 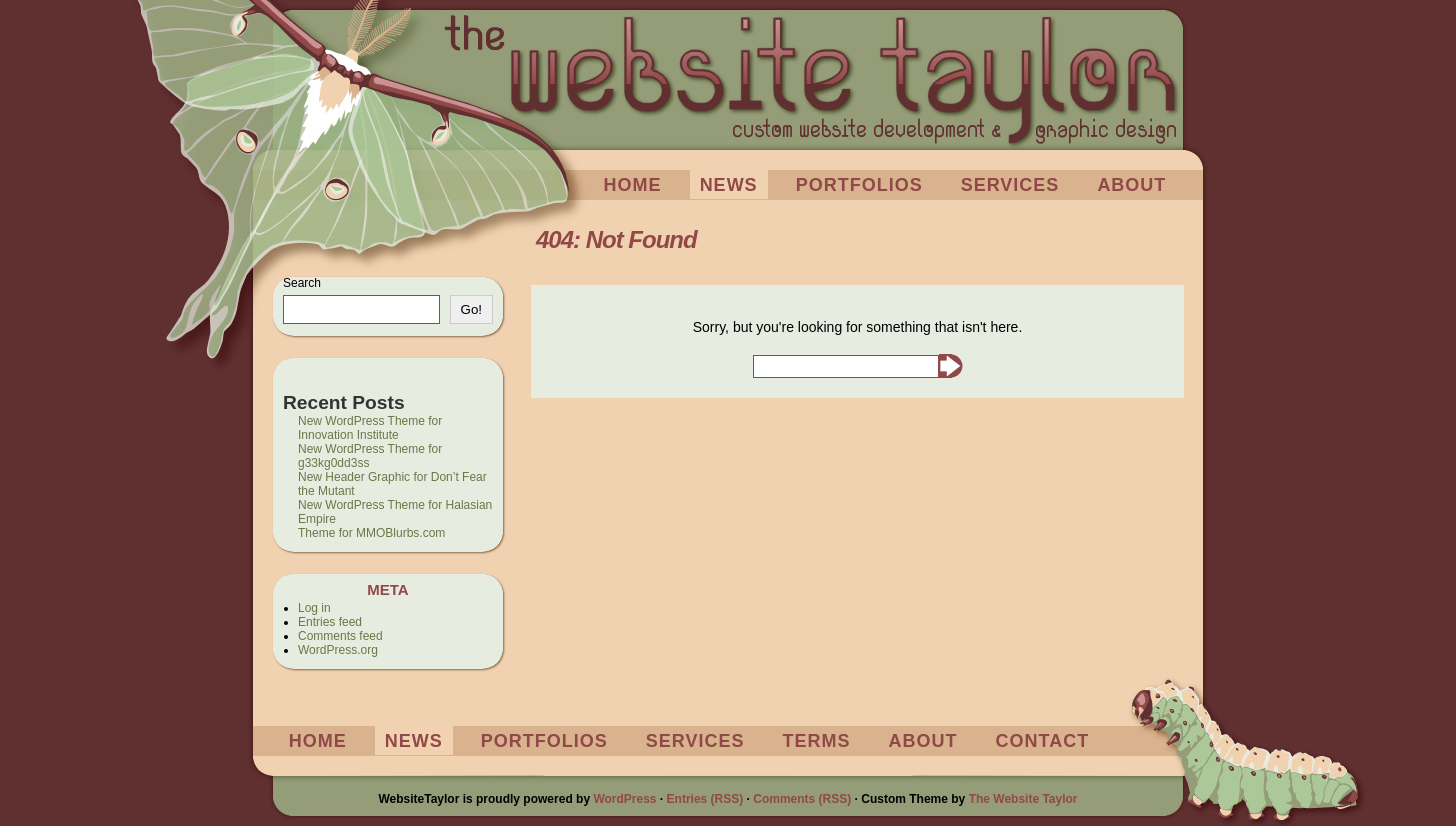 I want to click on Search, so click(x=302, y=283).